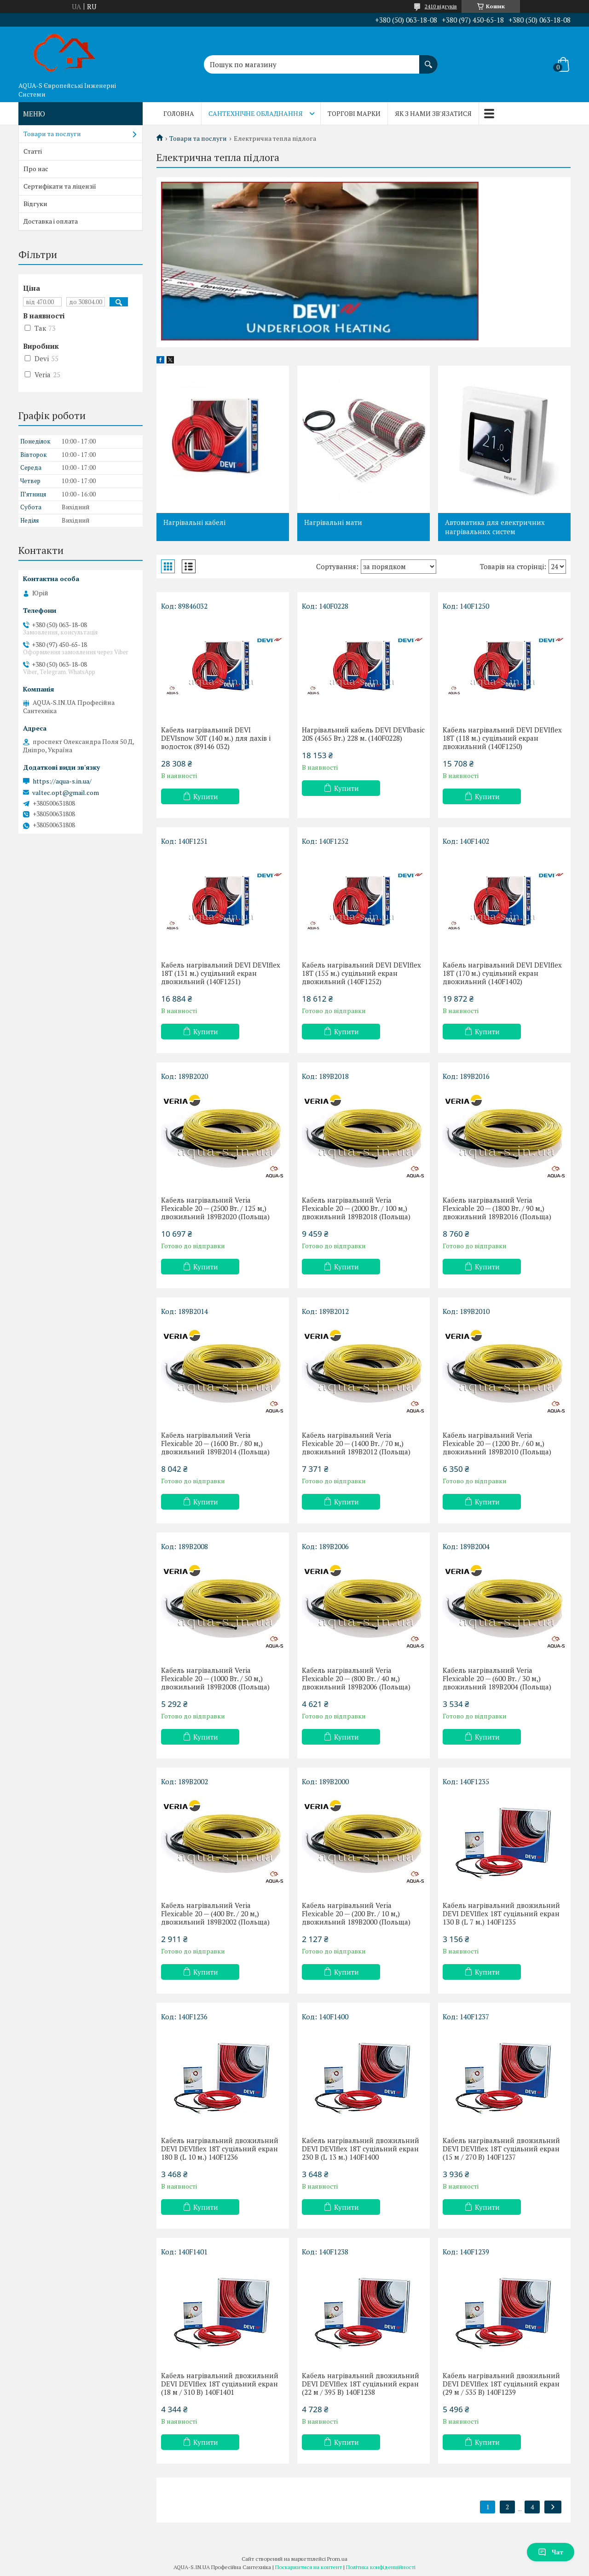 The height and width of the screenshot is (2576, 589). I want to click on Кабель нагрівальний Veria Flexicable 20 — (1000 Вт. / 50 м,) двожильний 189B2008 (Польща), so click(215, 1678).